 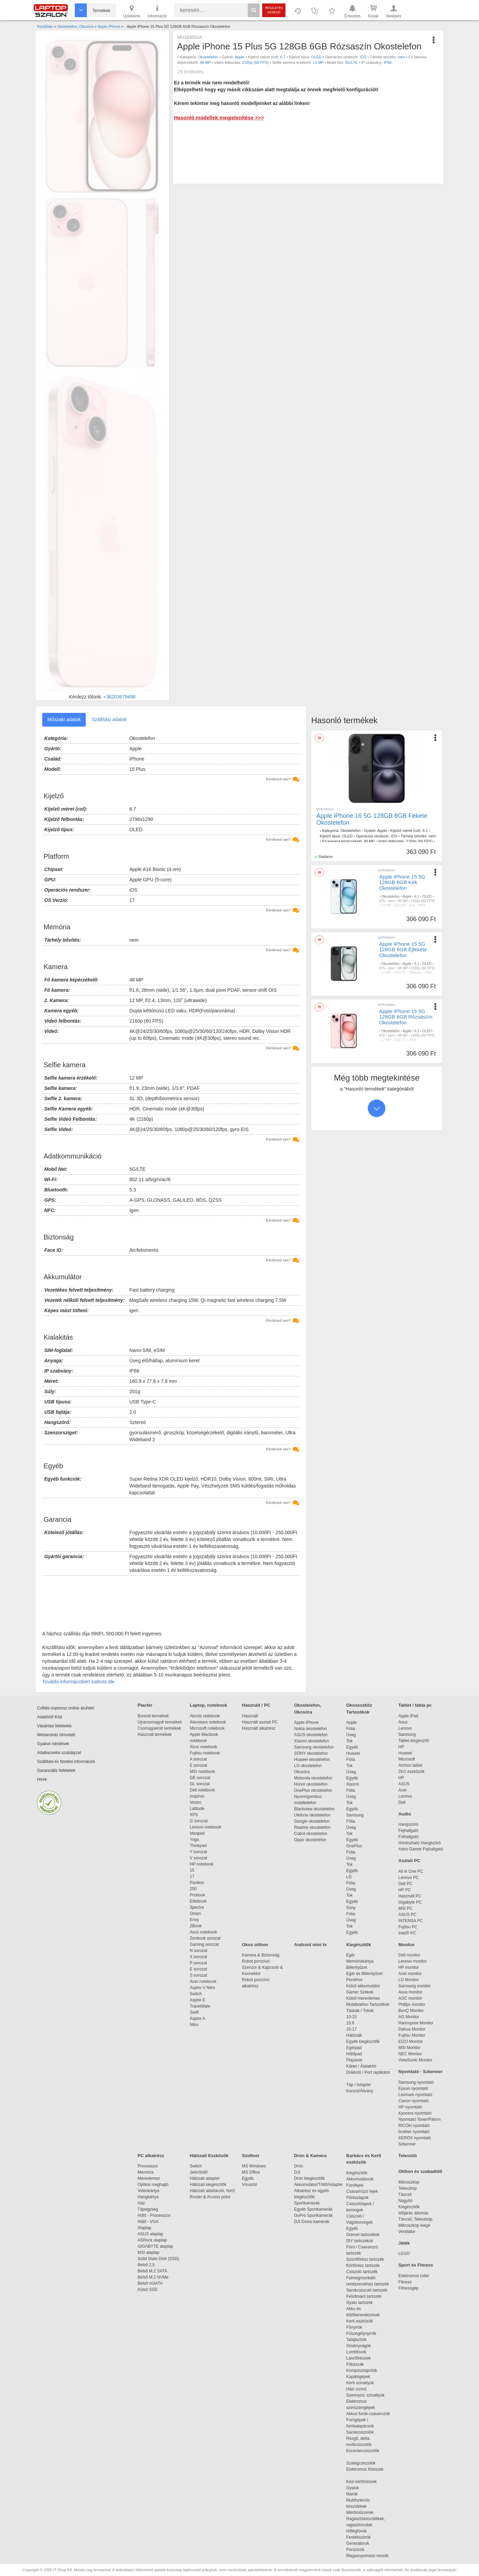 What do you see at coordinates (251, 2172) in the screenshot?
I see `MS Office` at bounding box center [251, 2172].